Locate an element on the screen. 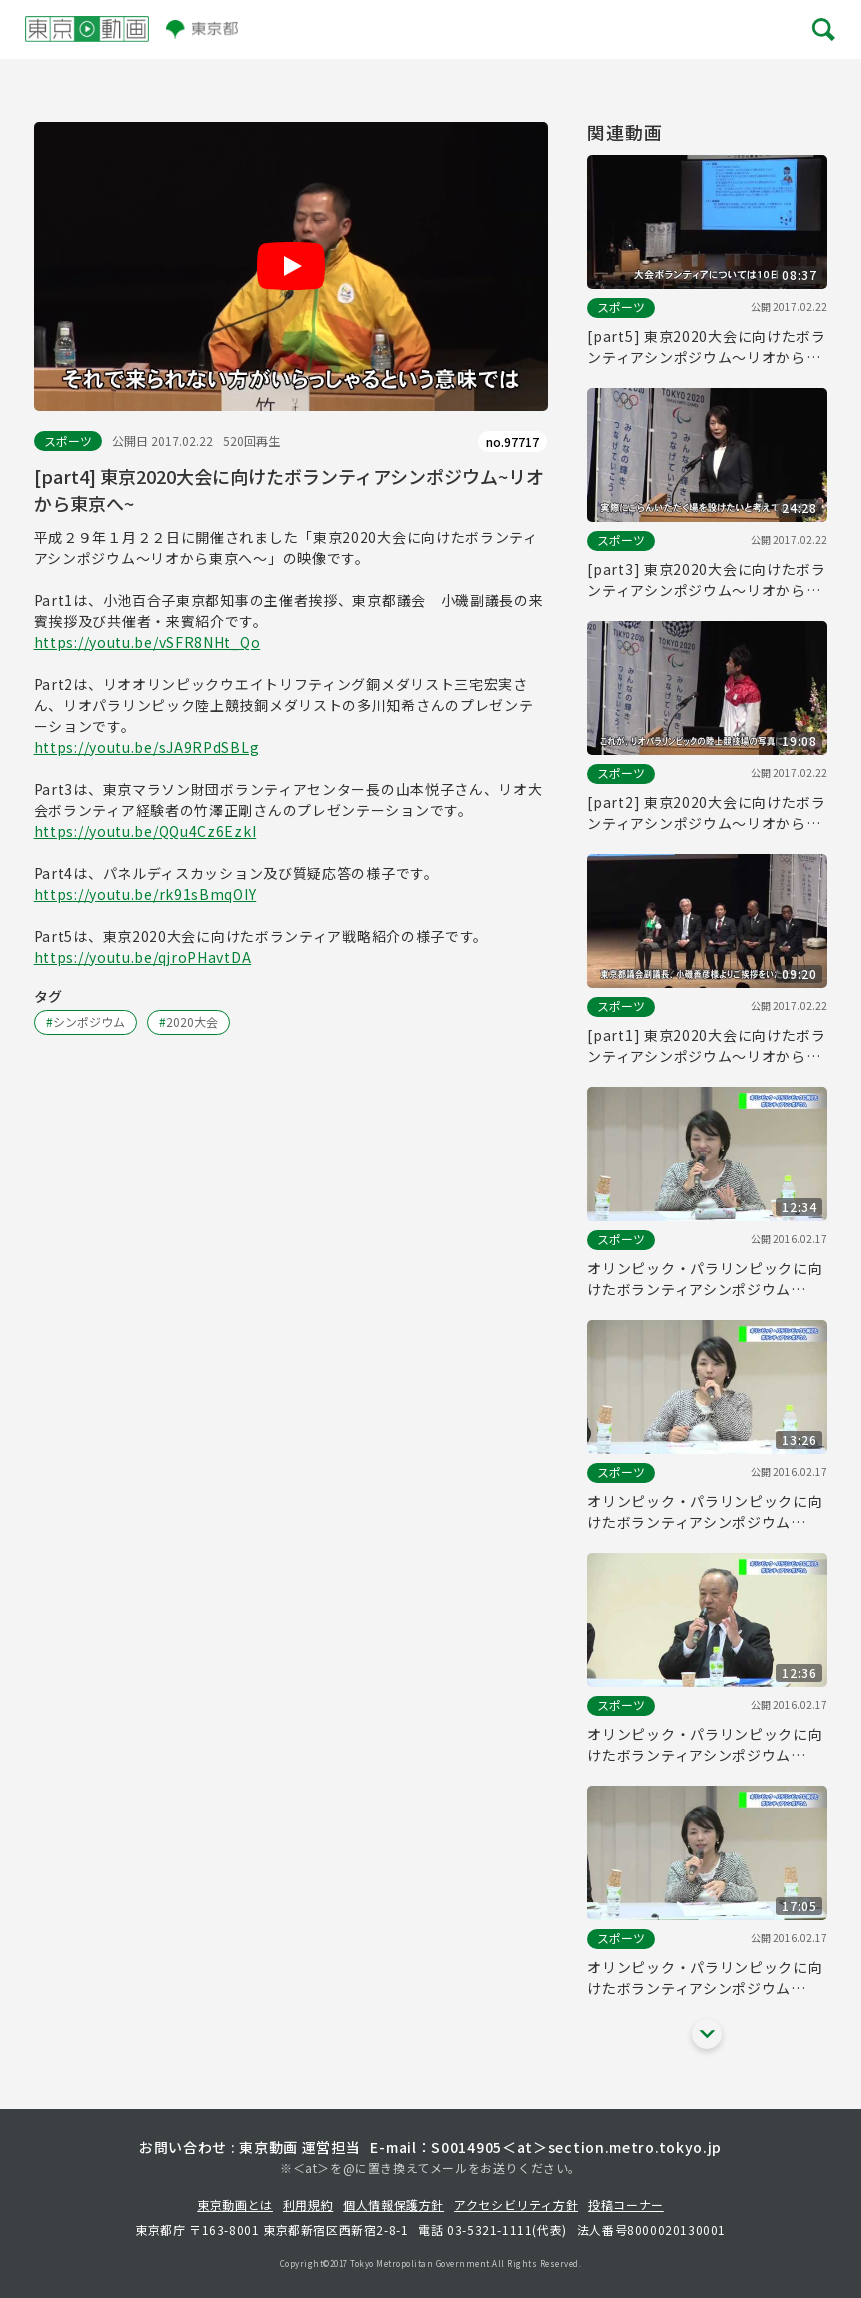  オリンピック・パラリンピックに向けたボランティアシンポジウム(Part4) is located at coordinates (704, 1978).